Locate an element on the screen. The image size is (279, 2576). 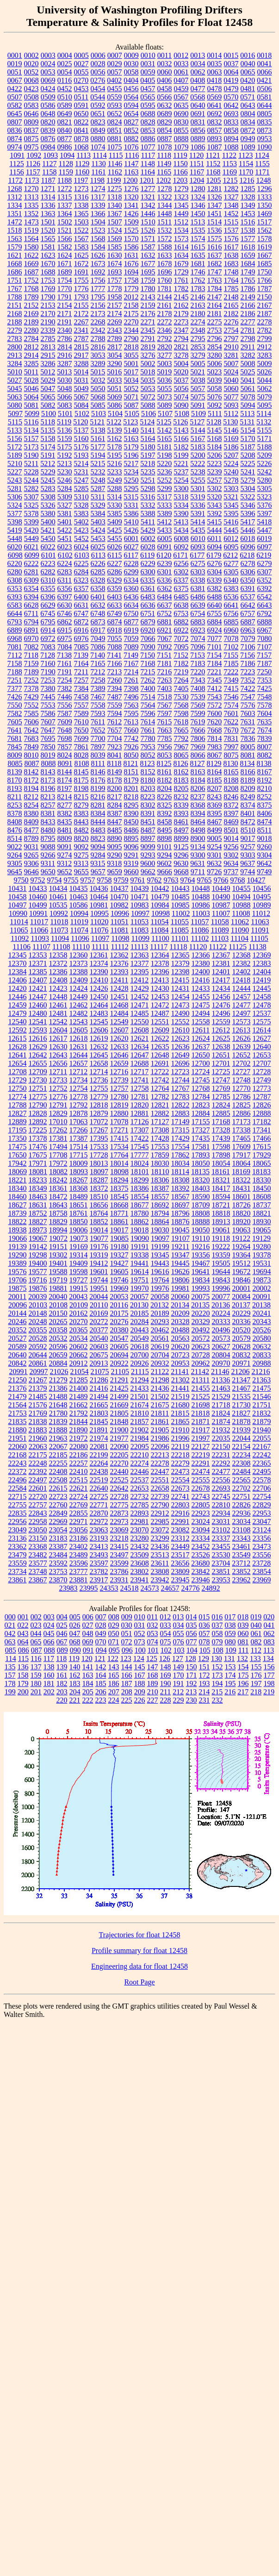
9764 is located at coordinates (187, 880).